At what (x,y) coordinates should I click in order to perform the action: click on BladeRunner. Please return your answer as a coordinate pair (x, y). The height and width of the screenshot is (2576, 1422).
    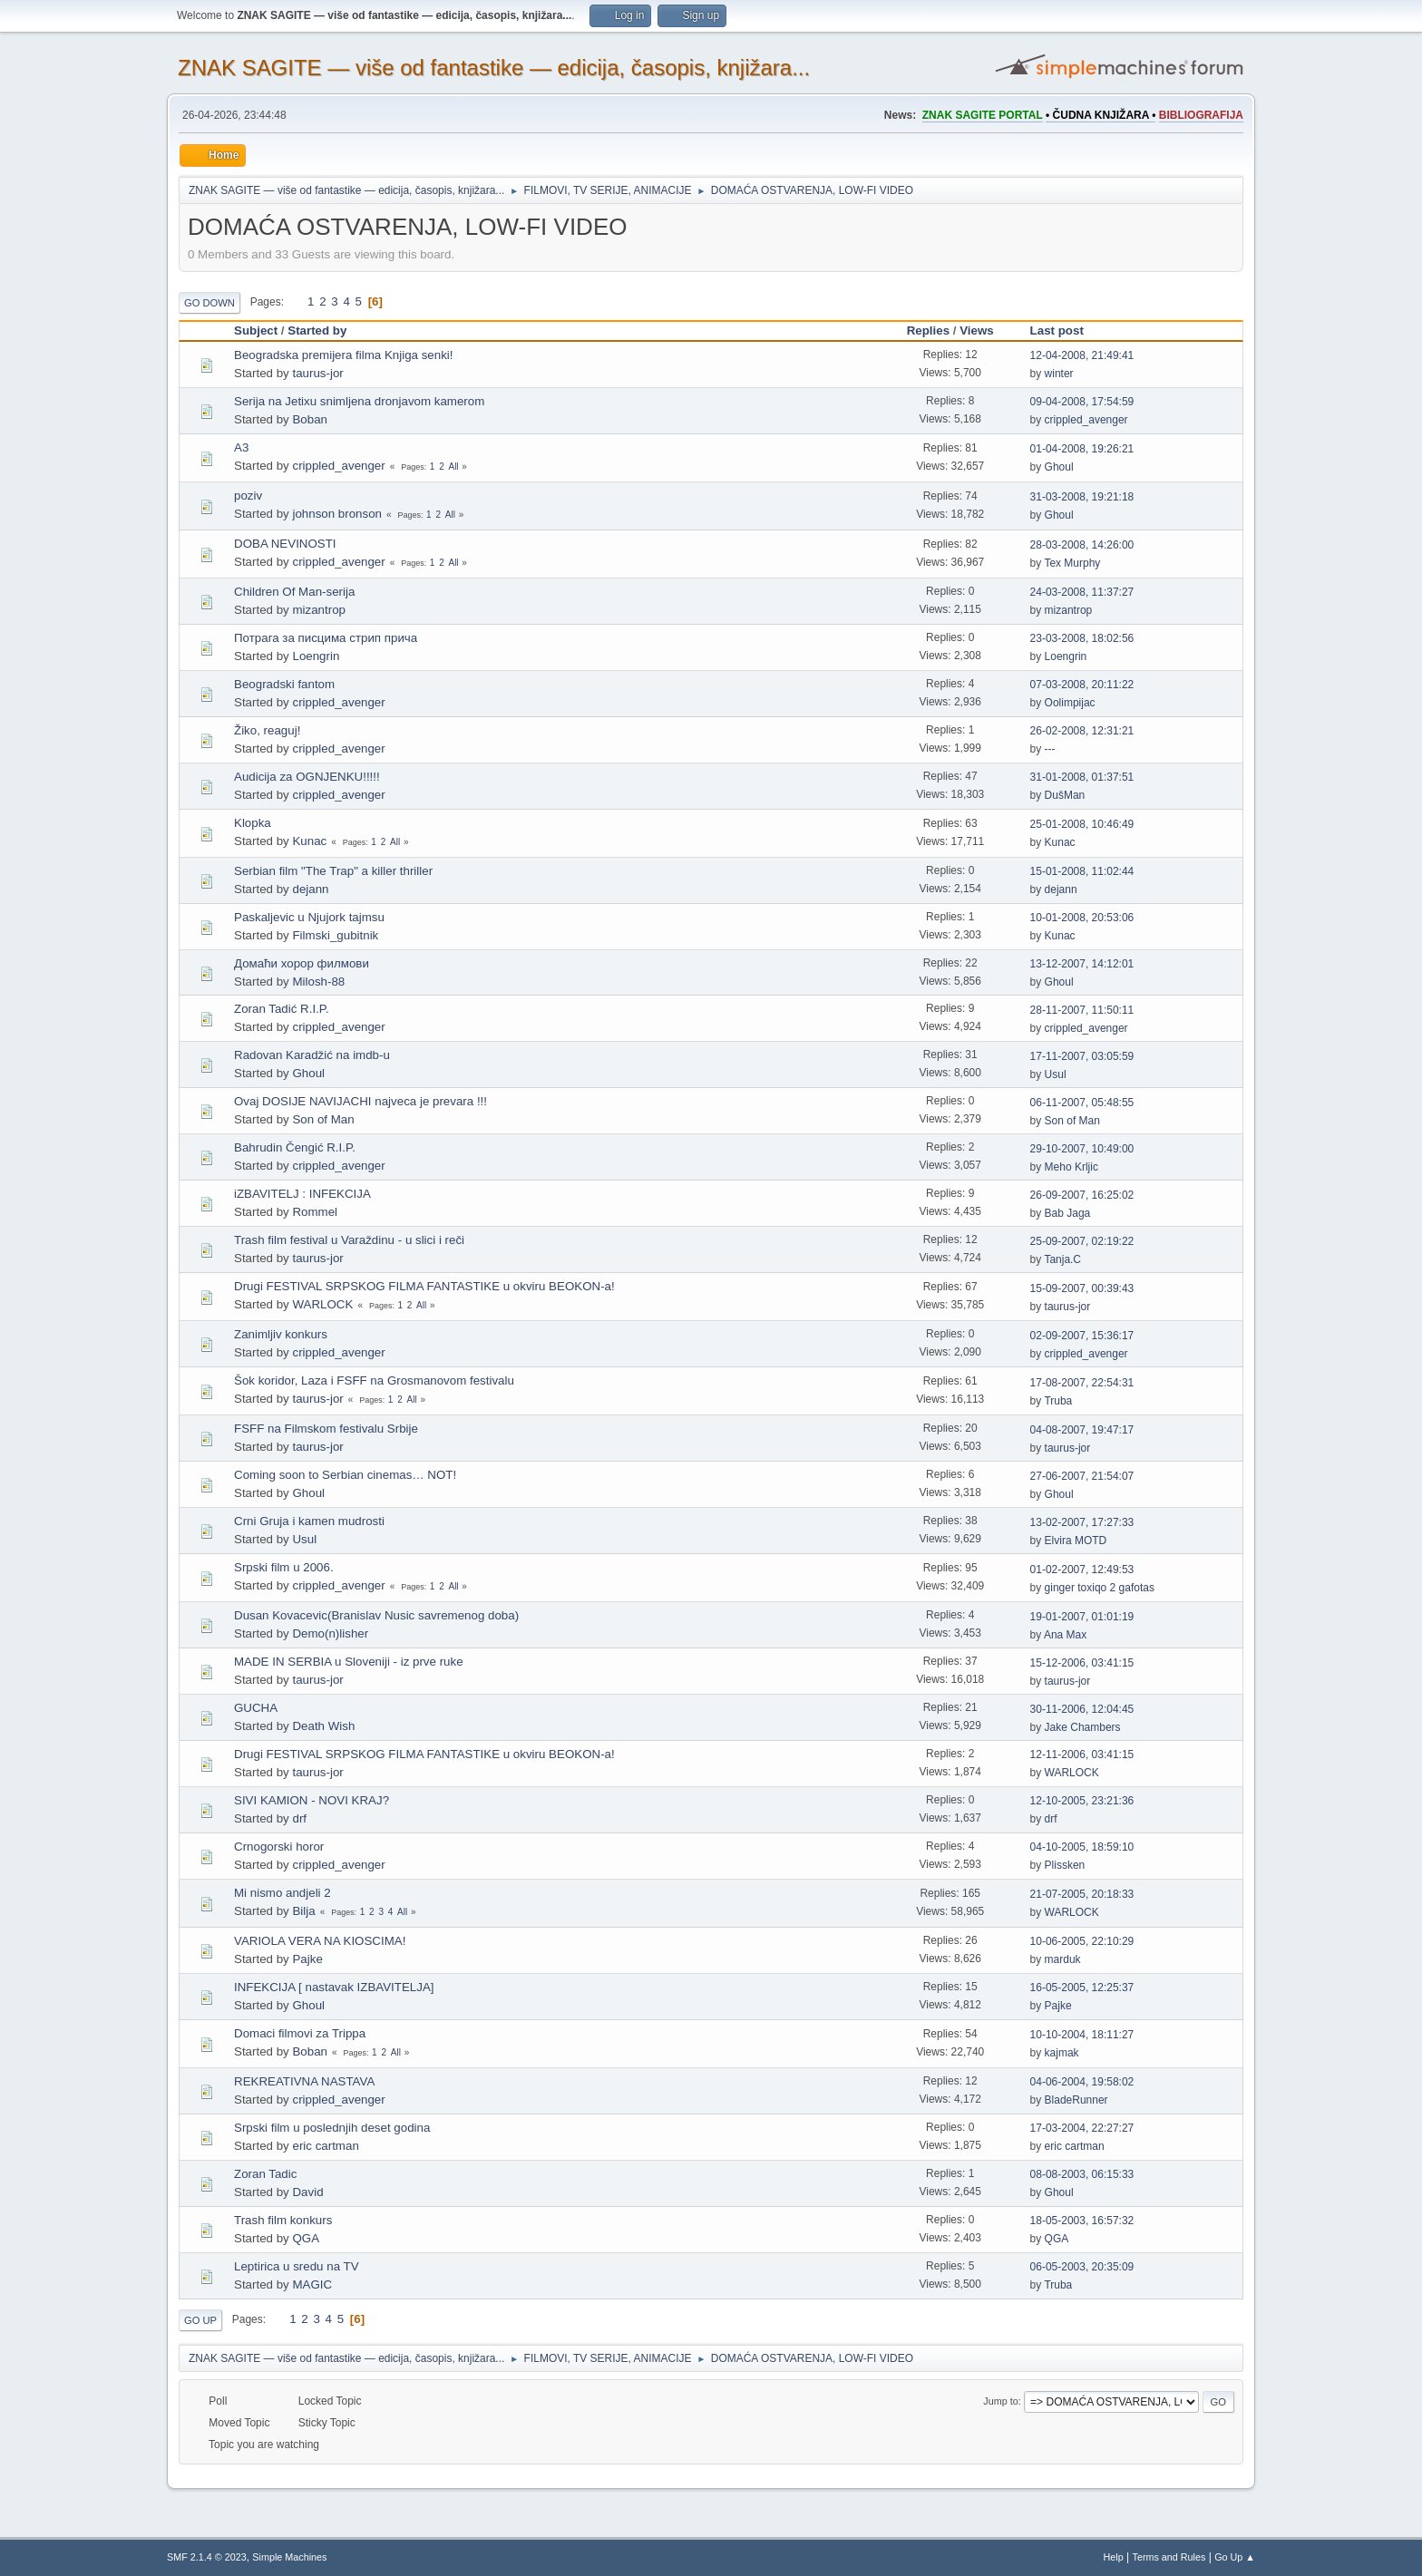
    Looking at the image, I should click on (1076, 2100).